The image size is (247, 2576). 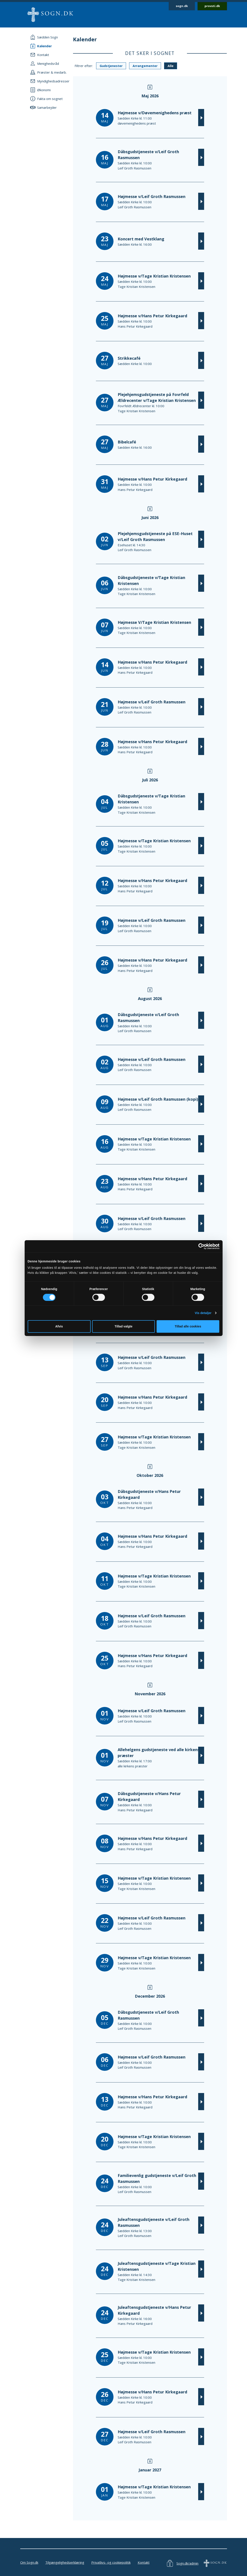 I want to click on Privatlivs- og cookiepolitik, so click(x=111, y=2562).